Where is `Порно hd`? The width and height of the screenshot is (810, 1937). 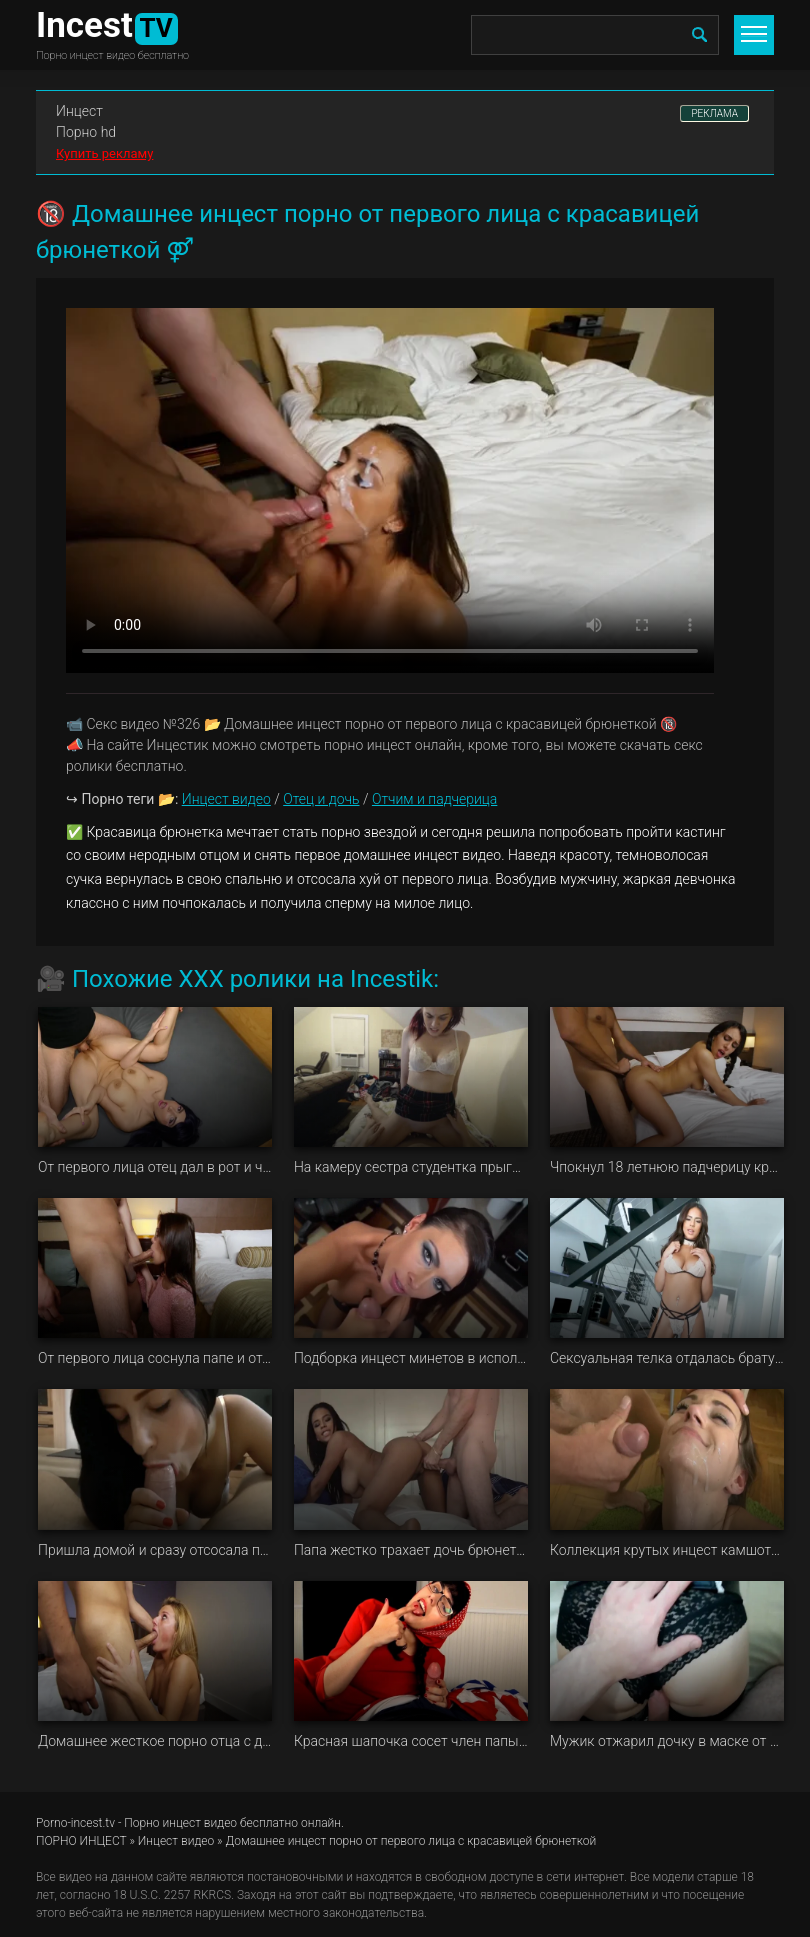 Порно hd is located at coordinates (86, 132).